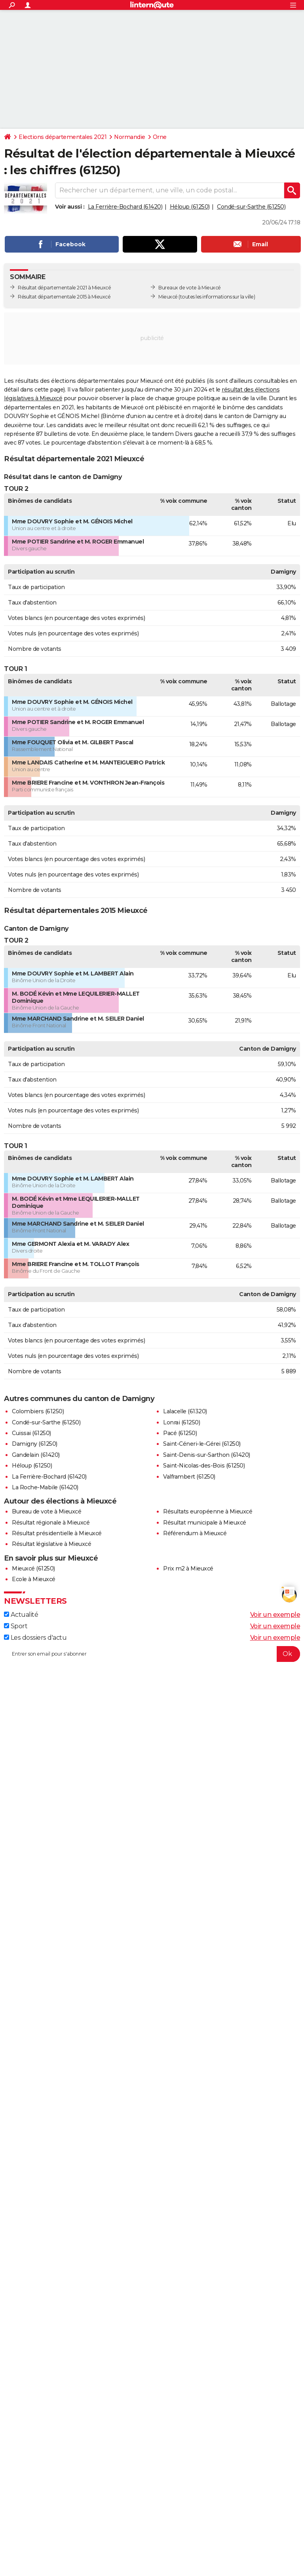 The width and height of the screenshot is (304, 2576). Describe the element at coordinates (185, 1411) in the screenshot. I see `Lalacelle (61320)` at that location.